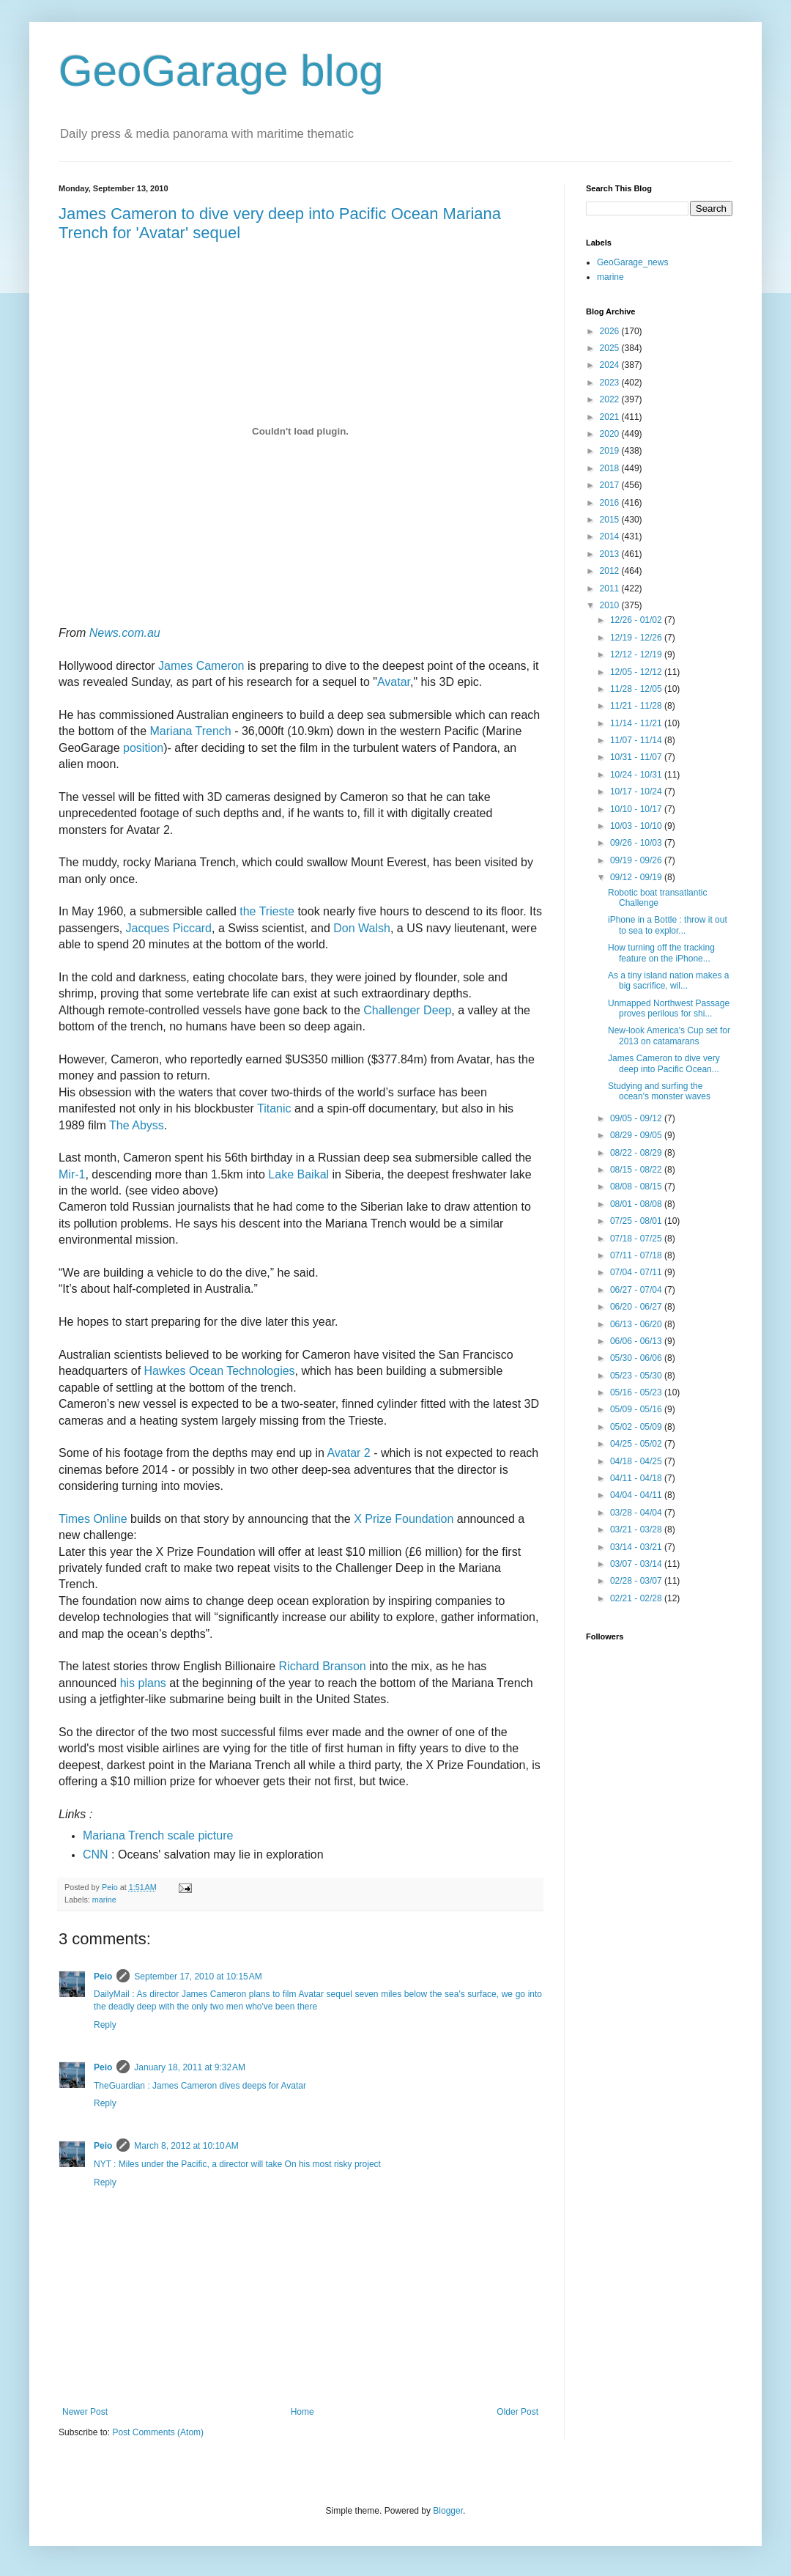 The width and height of the screenshot is (791, 2576). What do you see at coordinates (637, 1118) in the screenshot?
I see `09/05 - 09/12` at bounding box center [637, 1118].